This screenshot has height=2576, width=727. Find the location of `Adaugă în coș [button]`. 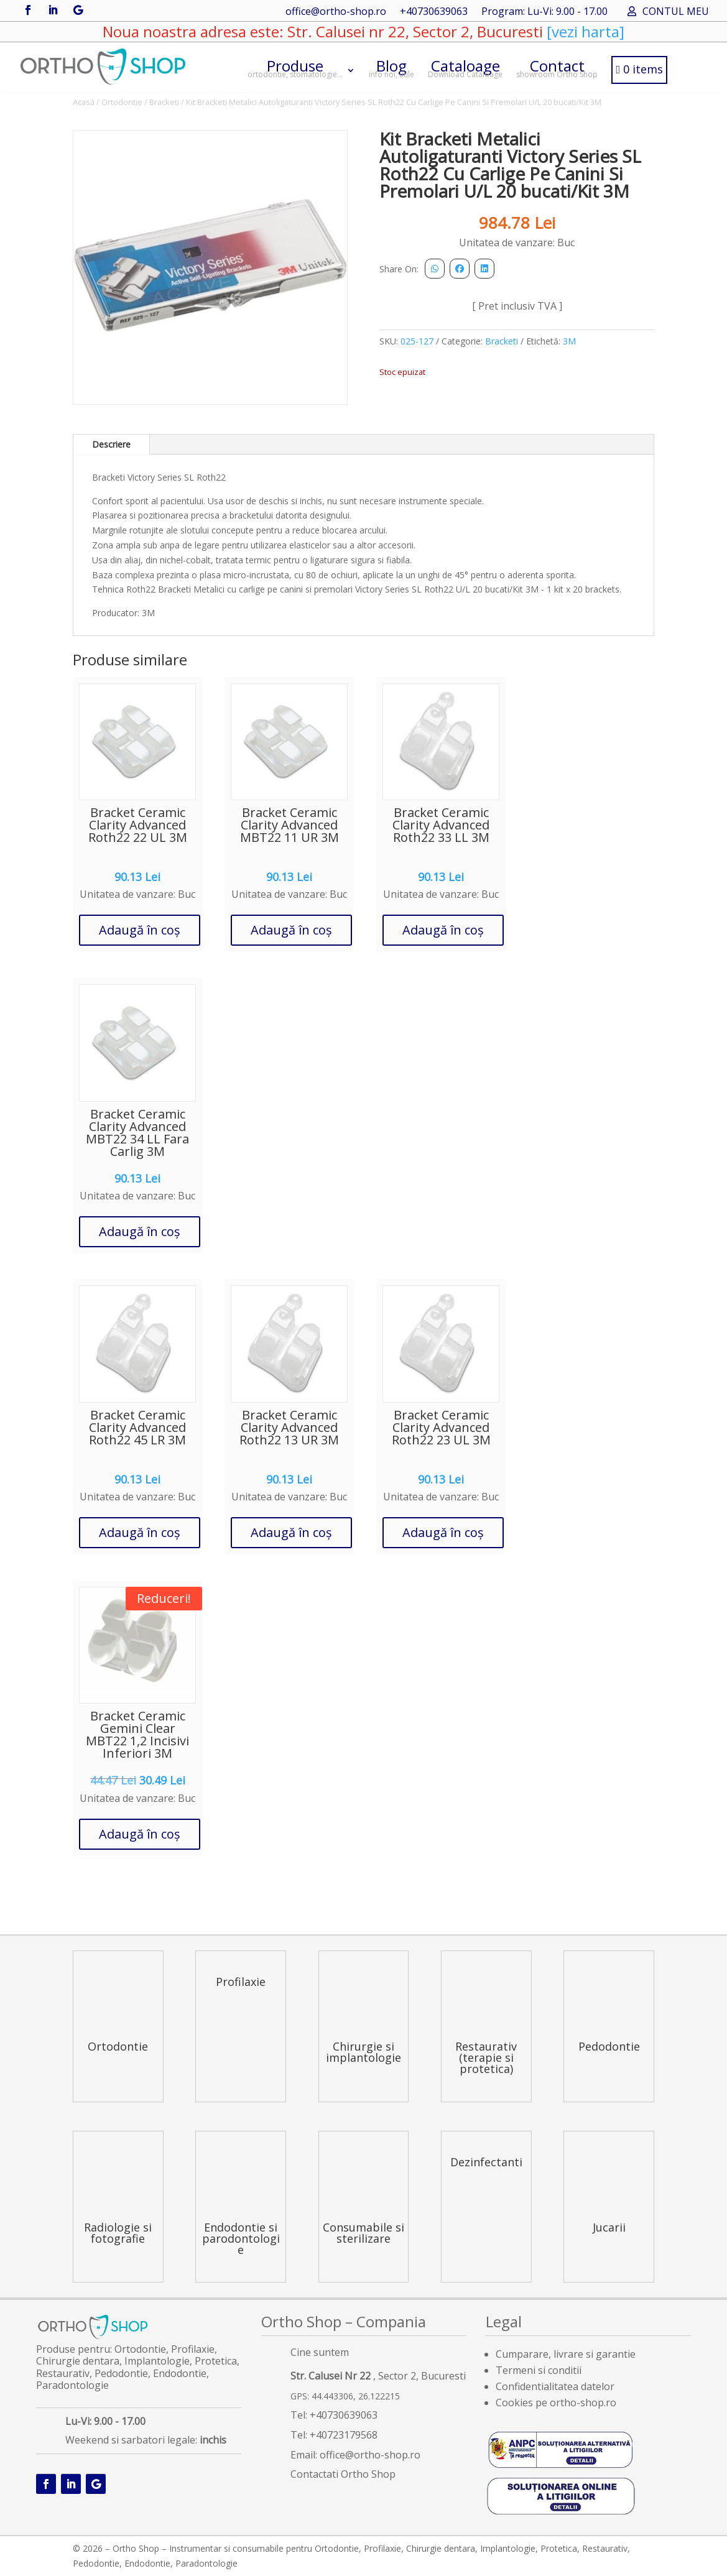

Adaugă în coș [button] is located at coordinates (139, 929).